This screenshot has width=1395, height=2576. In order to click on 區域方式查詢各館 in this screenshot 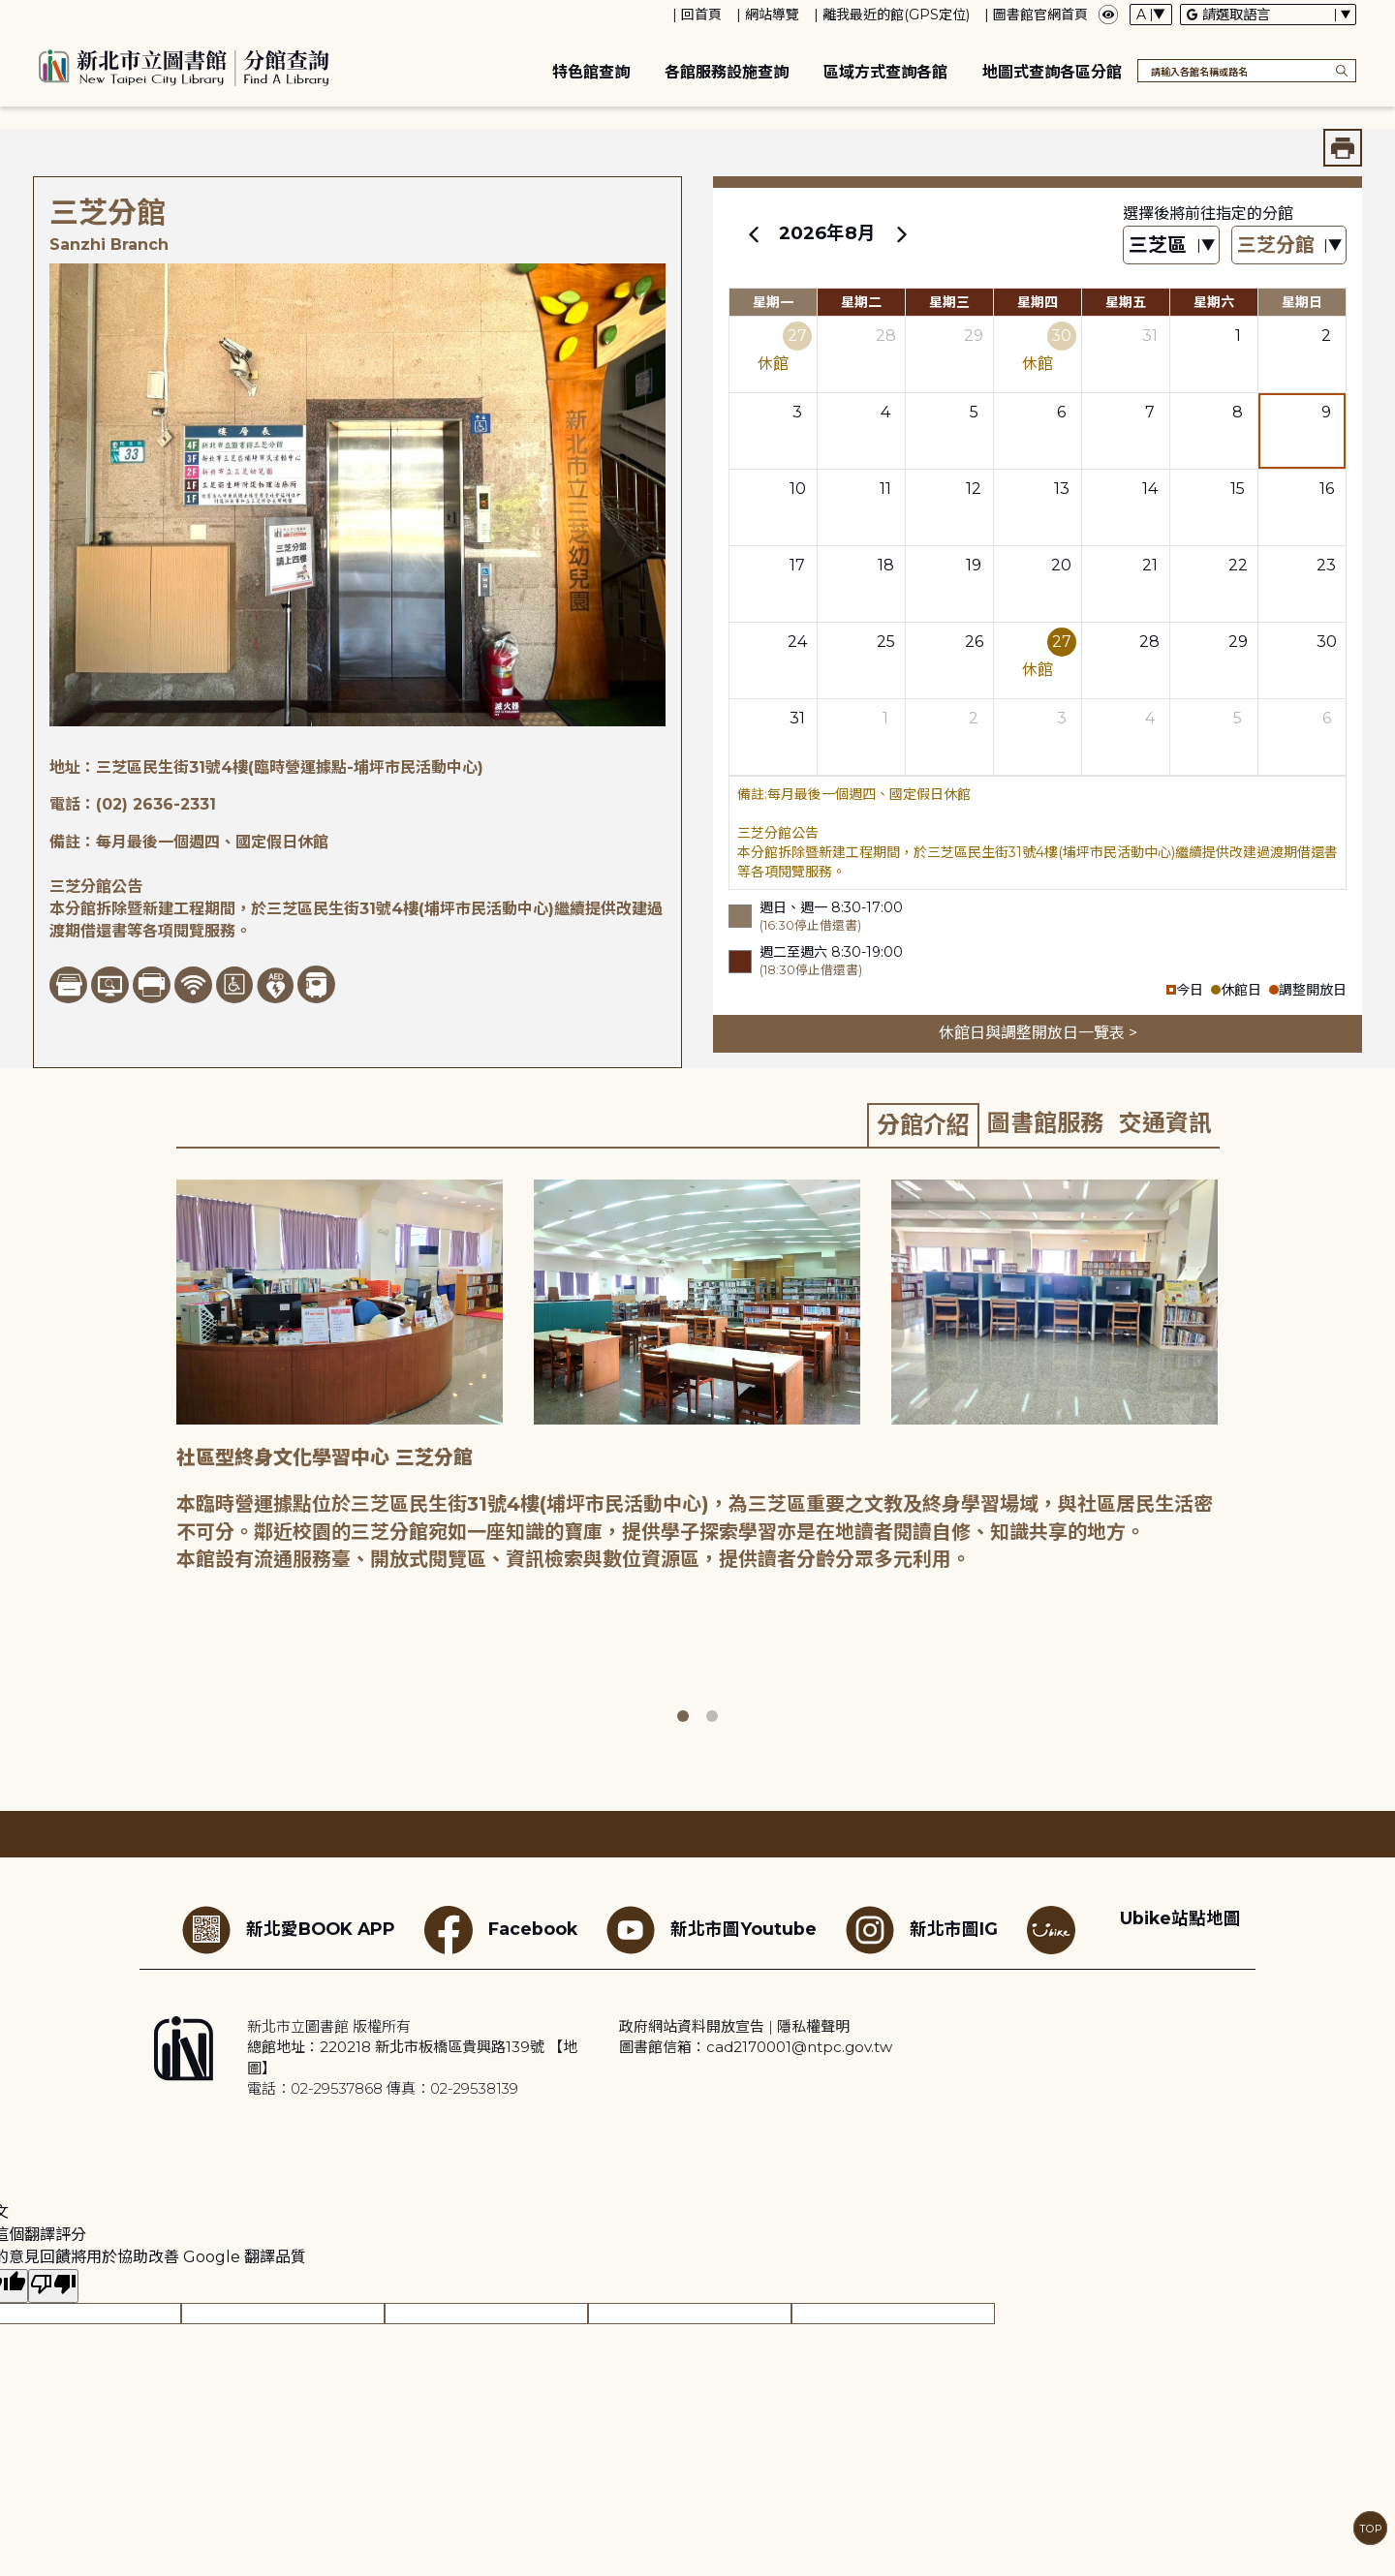, I will do `click(885, 72)`.